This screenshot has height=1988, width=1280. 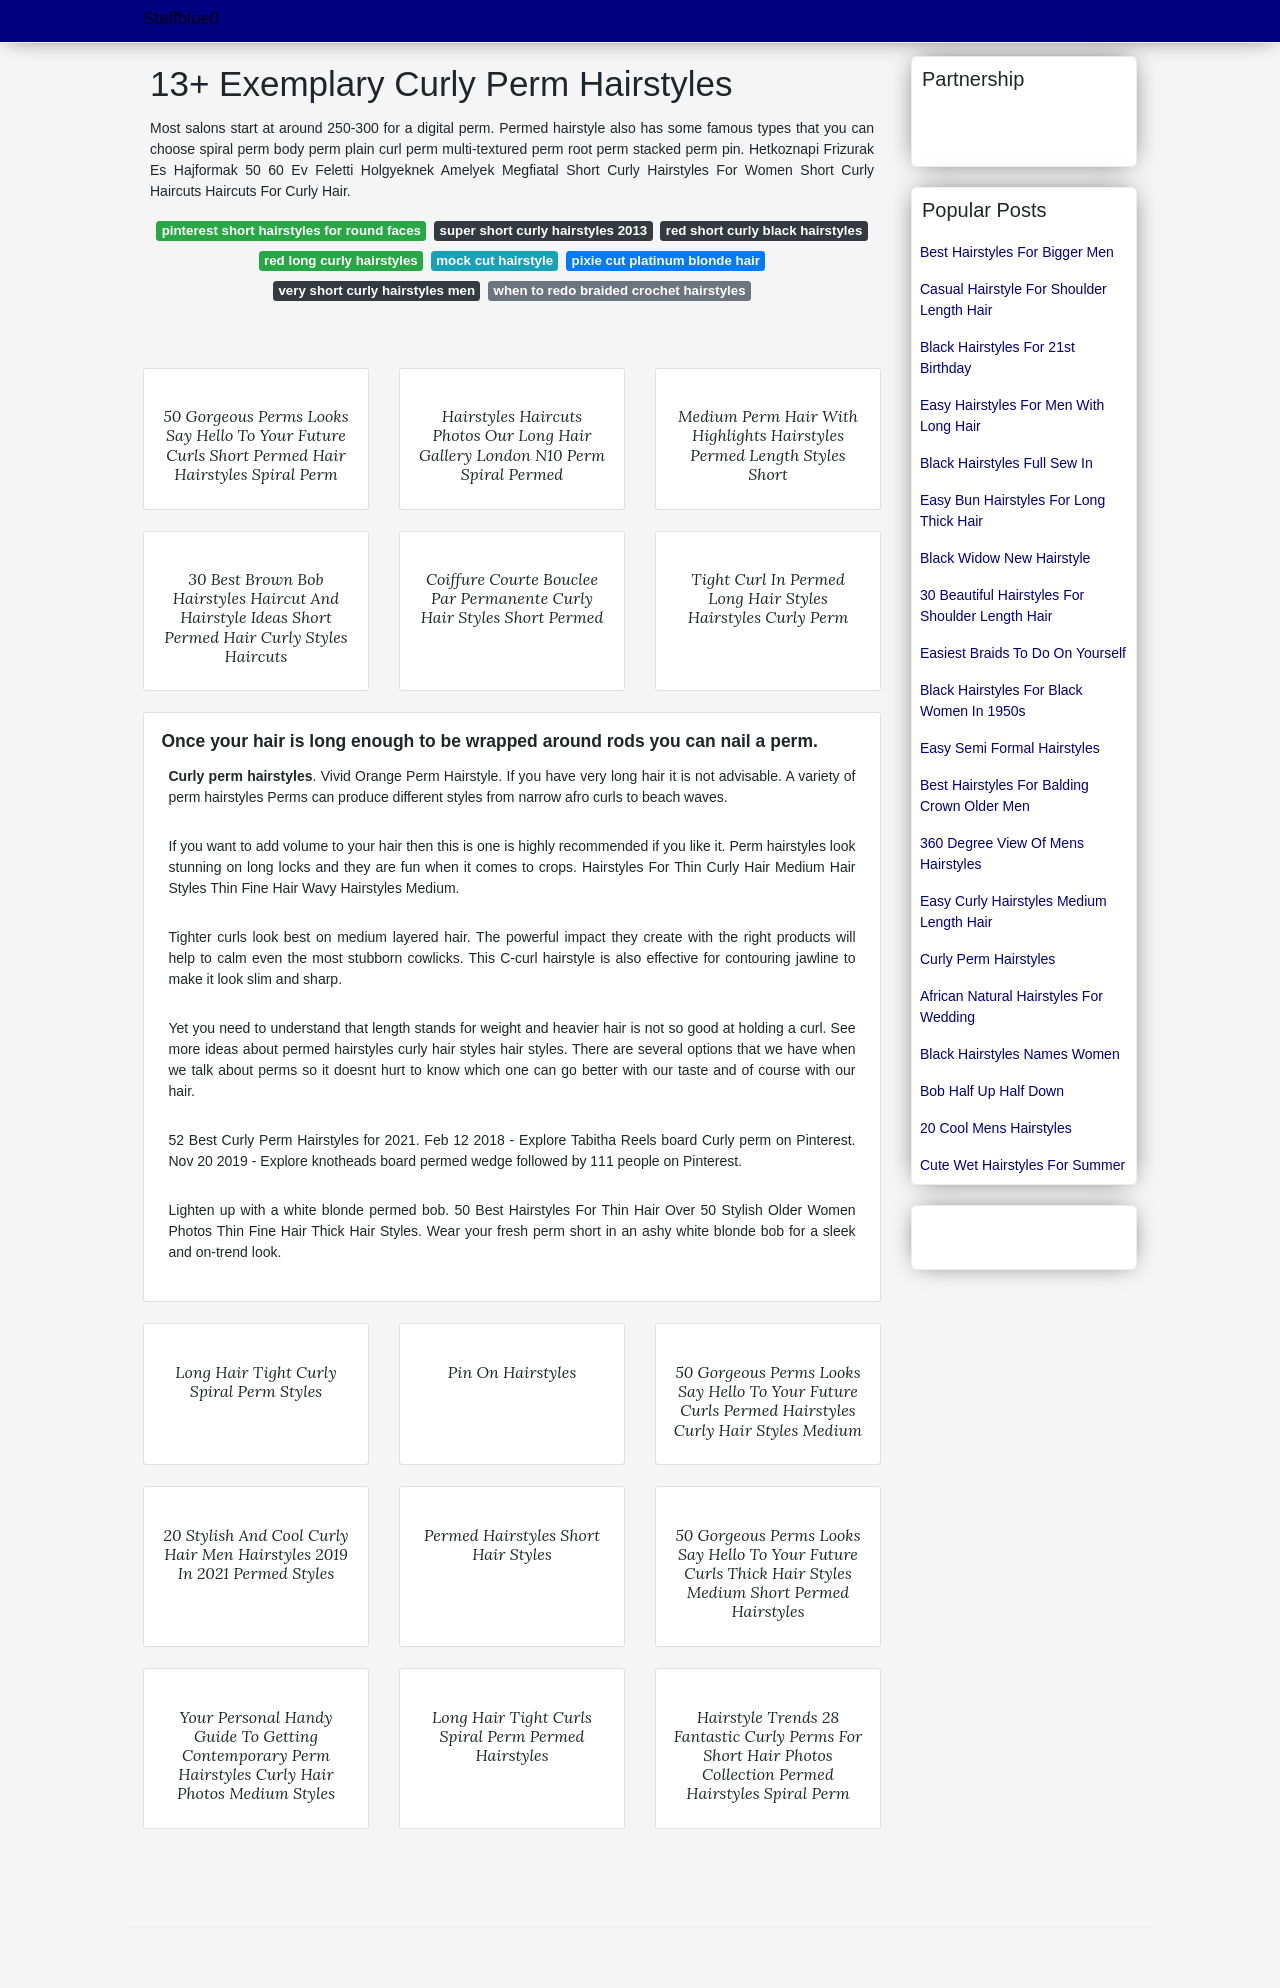 What do you see at coordinates (1017, 252) in the screenshot?
I see `Best Hairstyles For Bigger Men` at bounding box center [1017, 252].